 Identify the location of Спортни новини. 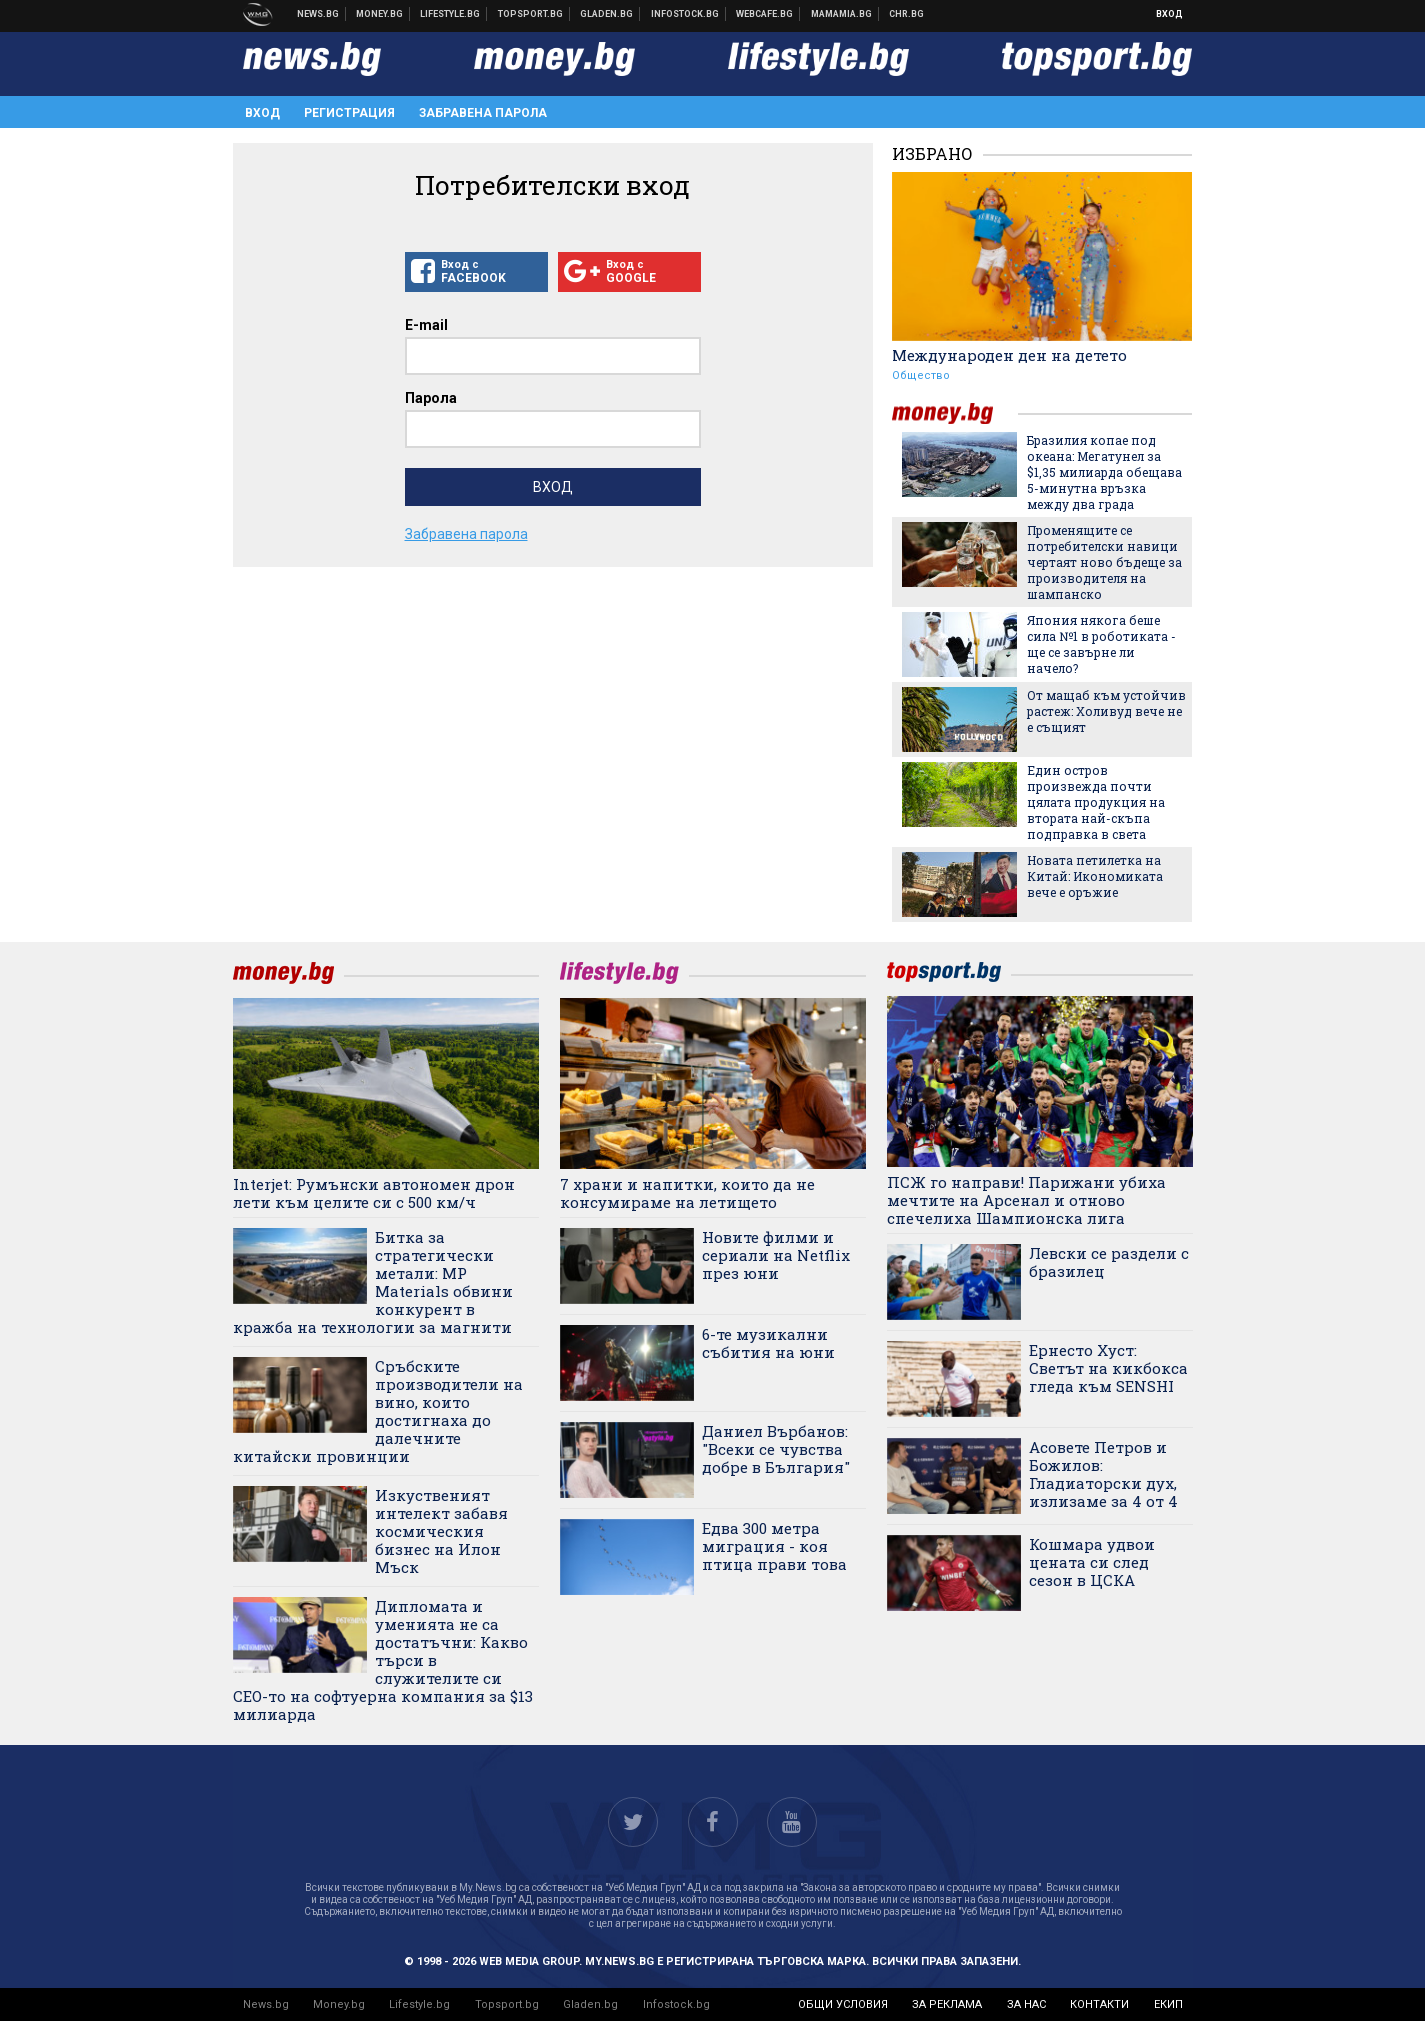
(531, 14).